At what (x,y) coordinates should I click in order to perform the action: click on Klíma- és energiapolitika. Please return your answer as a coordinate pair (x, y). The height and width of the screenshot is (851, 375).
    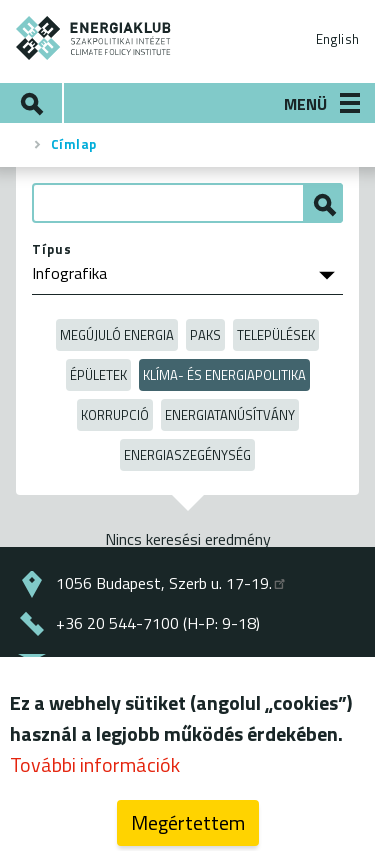
    Looking at the image, I should click on (224, 375).